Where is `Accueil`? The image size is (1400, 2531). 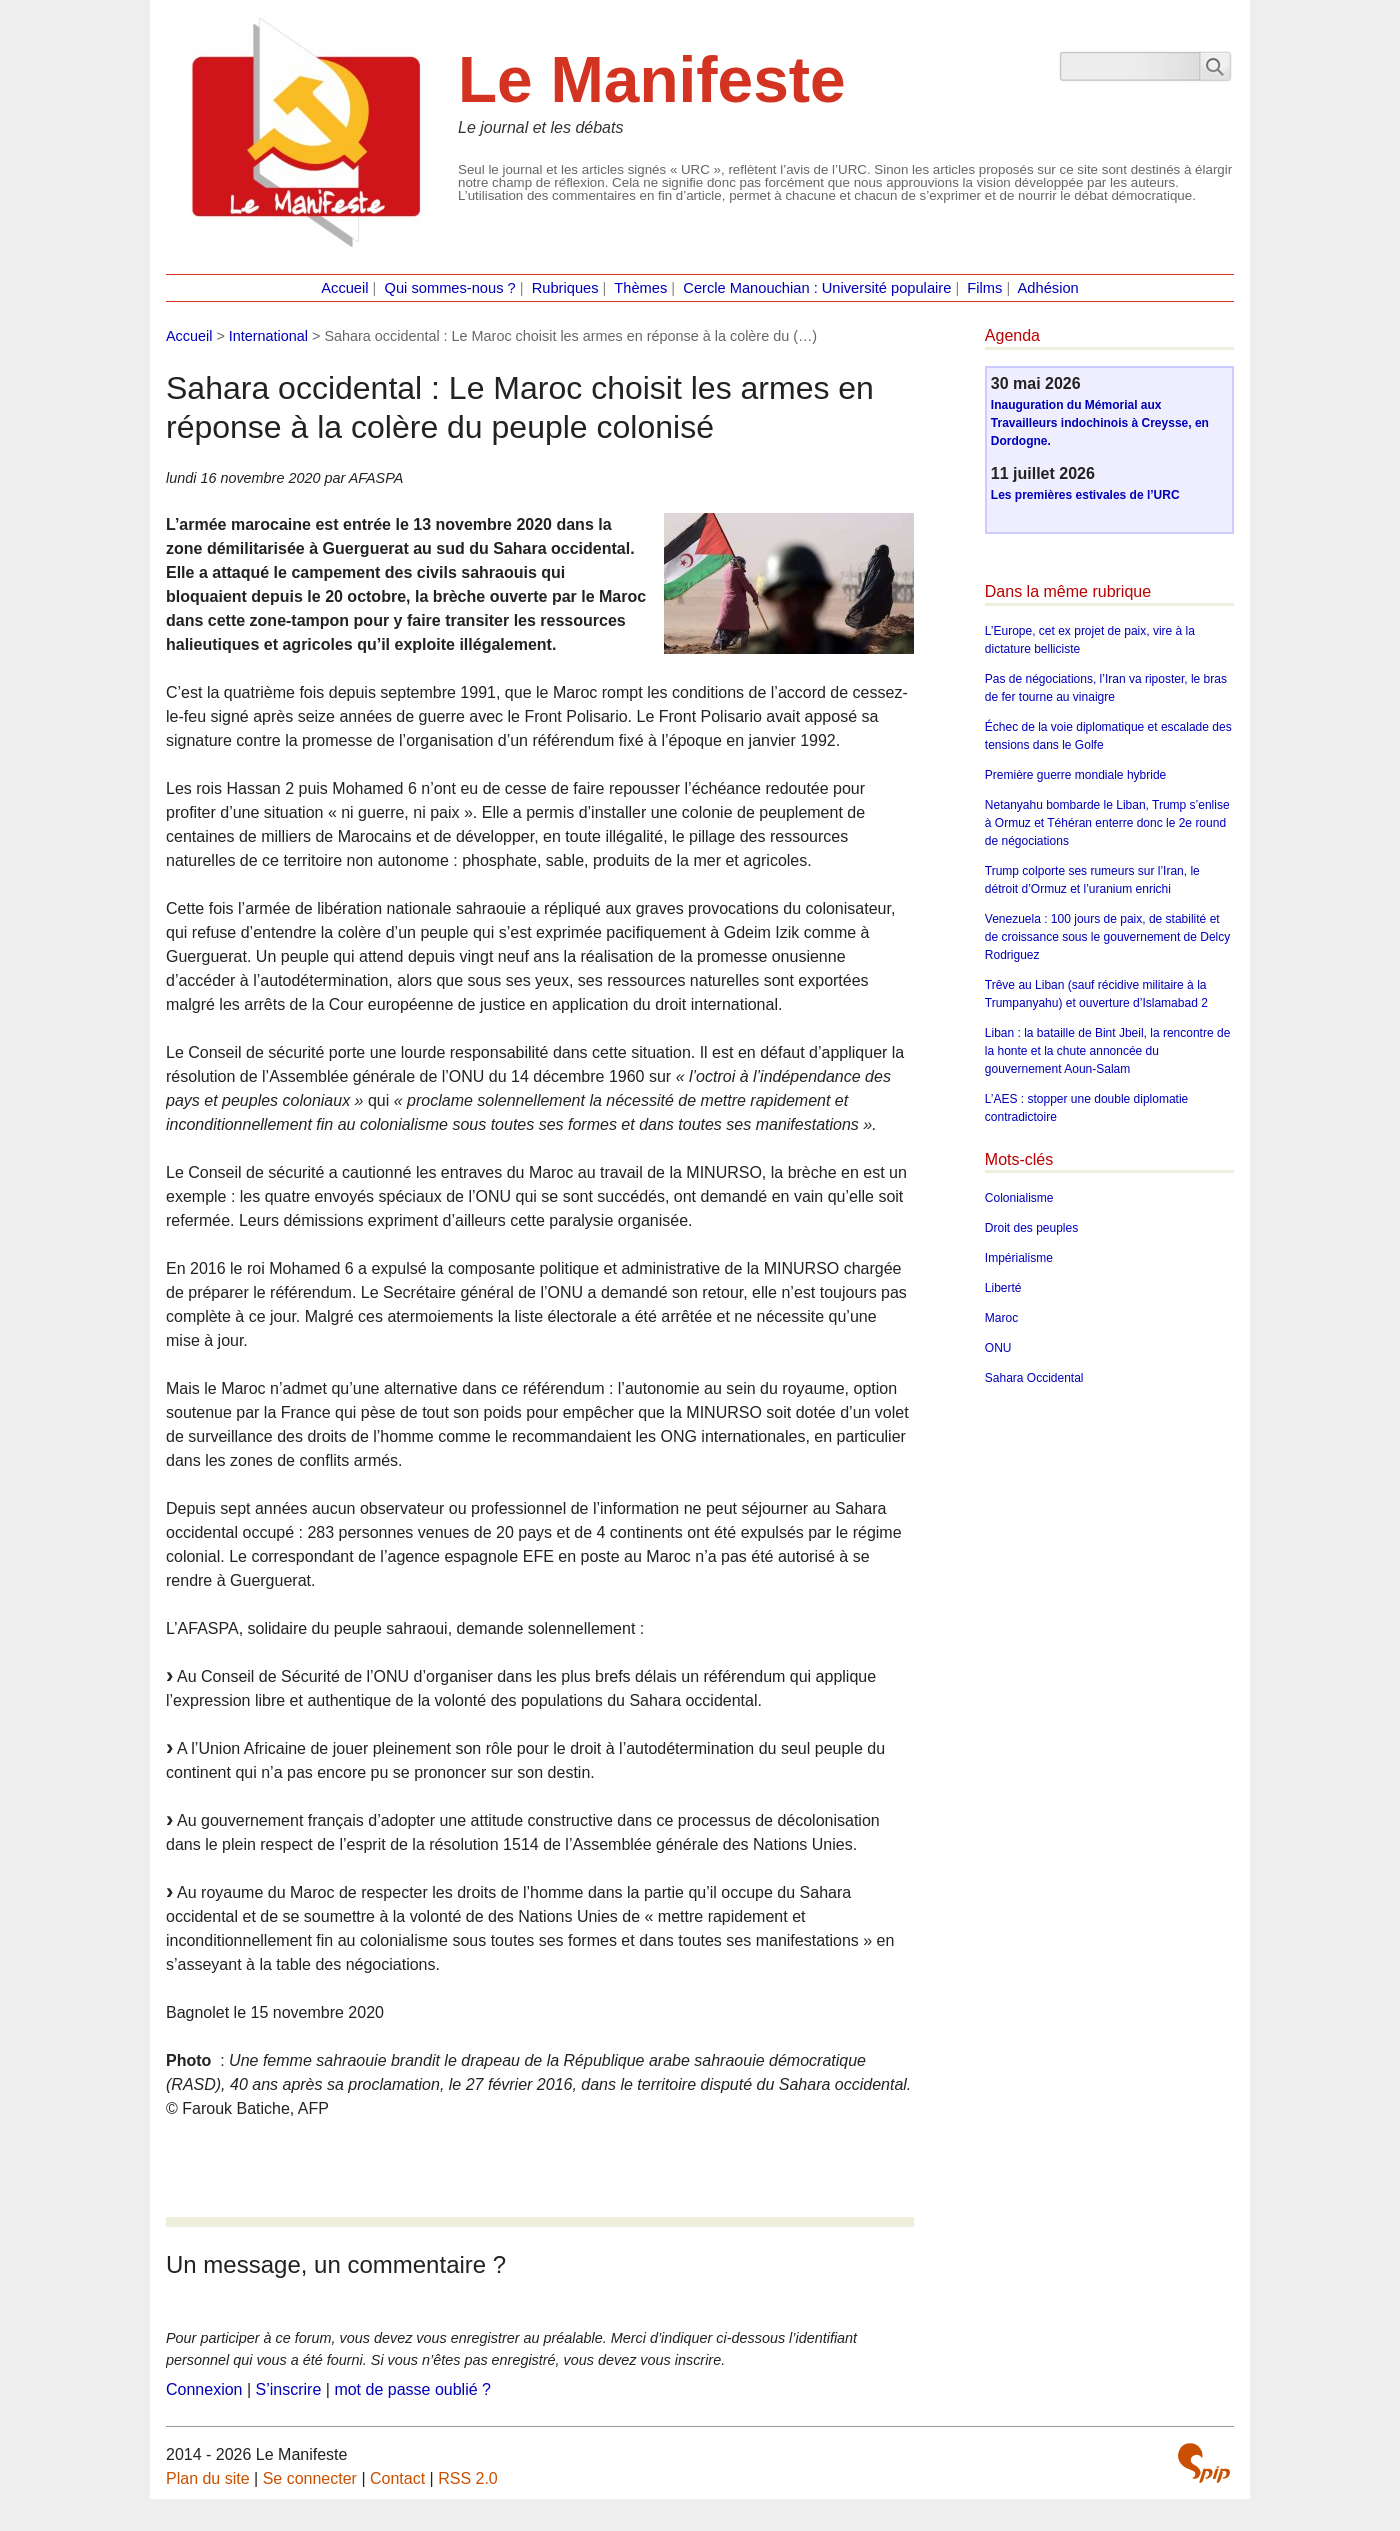 Accueil is located at coordinates (344, 288).